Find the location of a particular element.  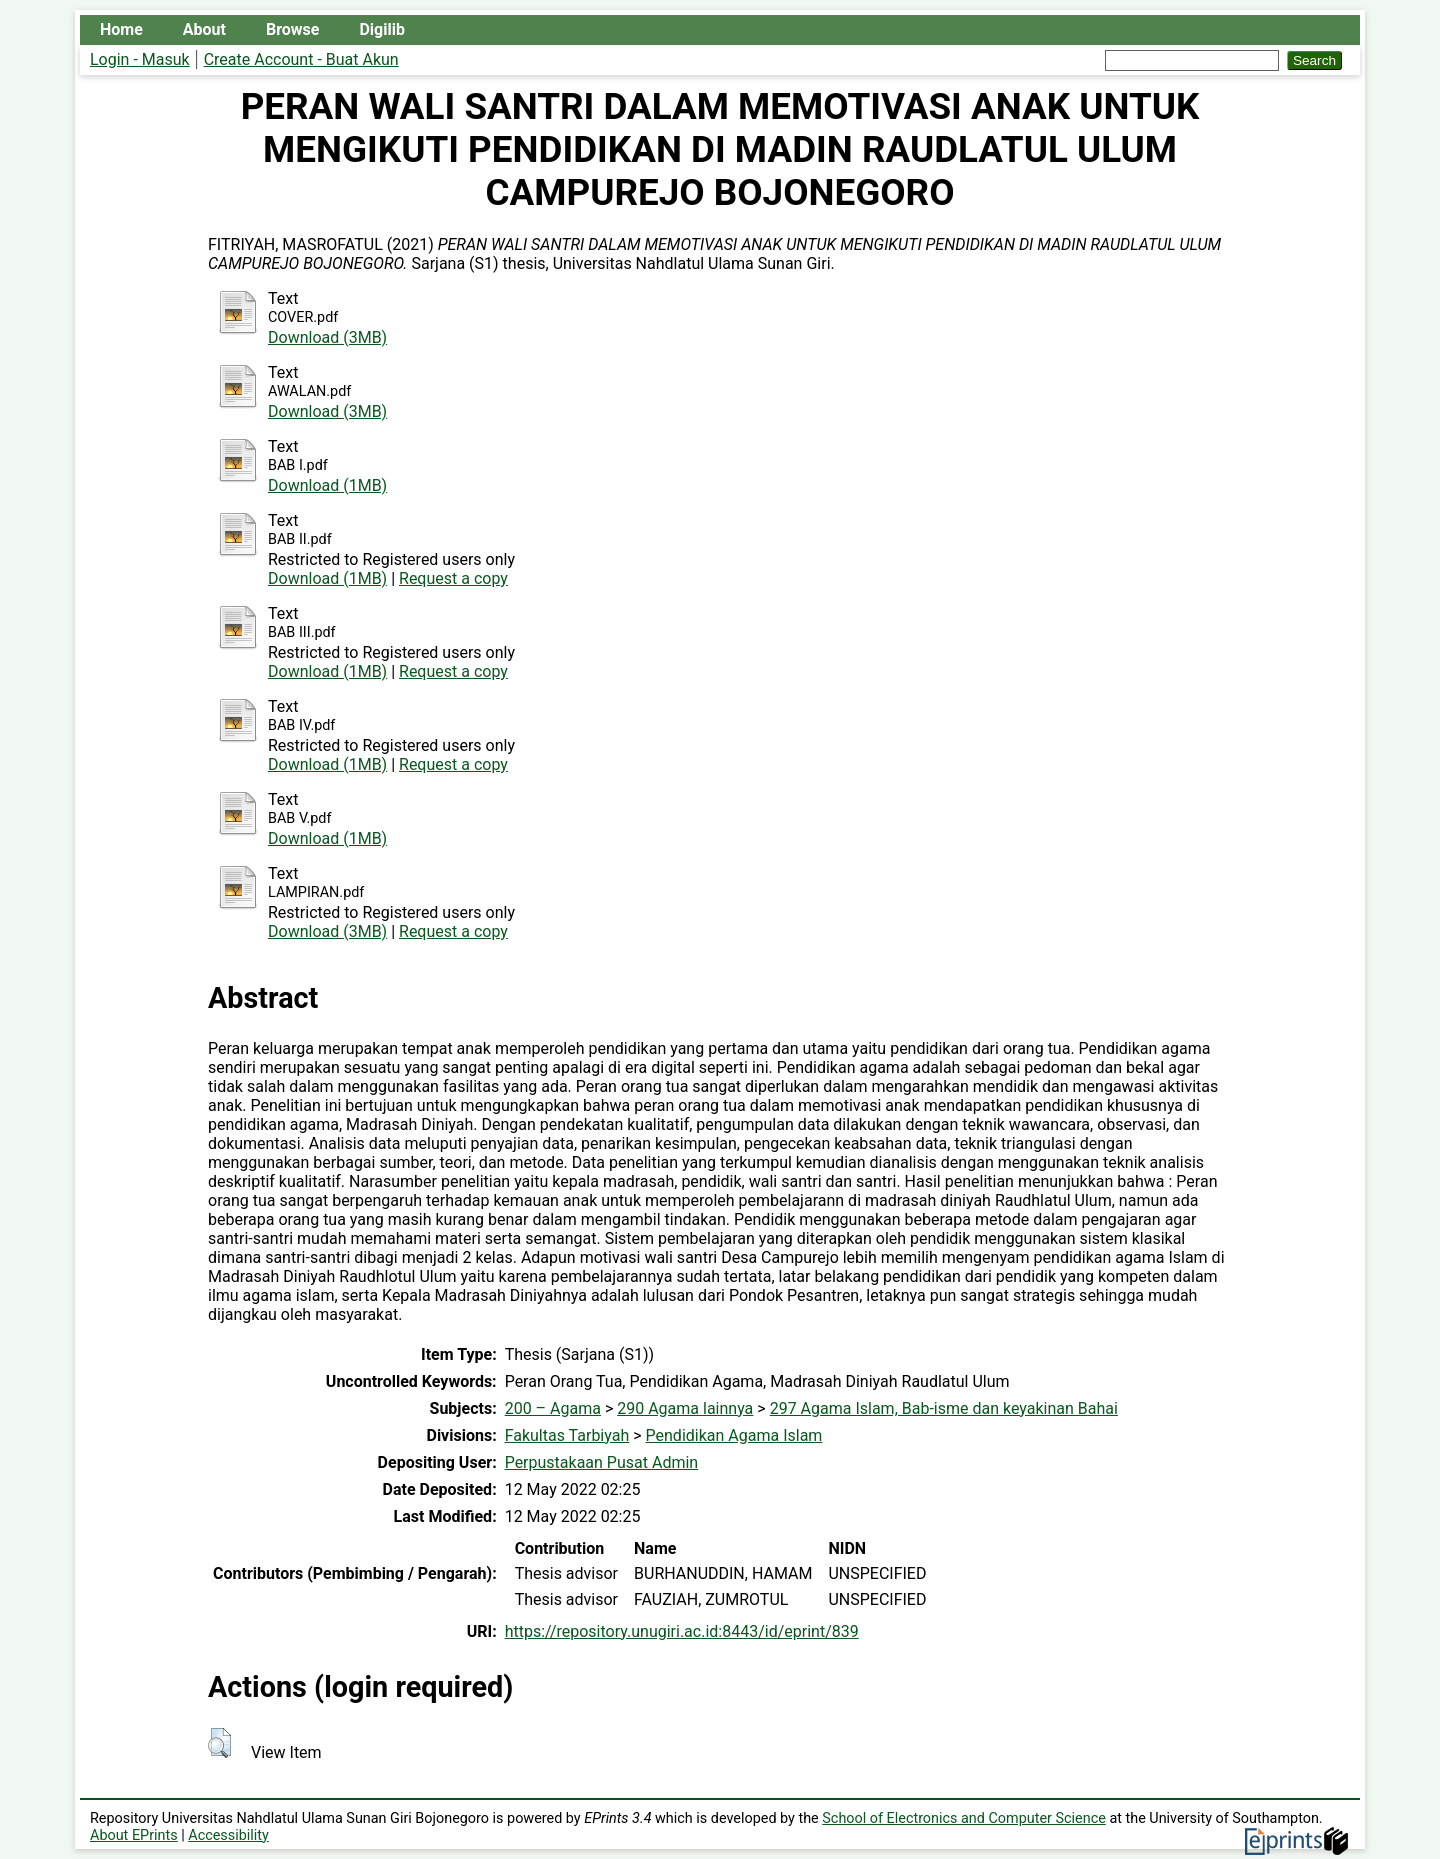

Download (3MB) is located at coordinates (327, 337).